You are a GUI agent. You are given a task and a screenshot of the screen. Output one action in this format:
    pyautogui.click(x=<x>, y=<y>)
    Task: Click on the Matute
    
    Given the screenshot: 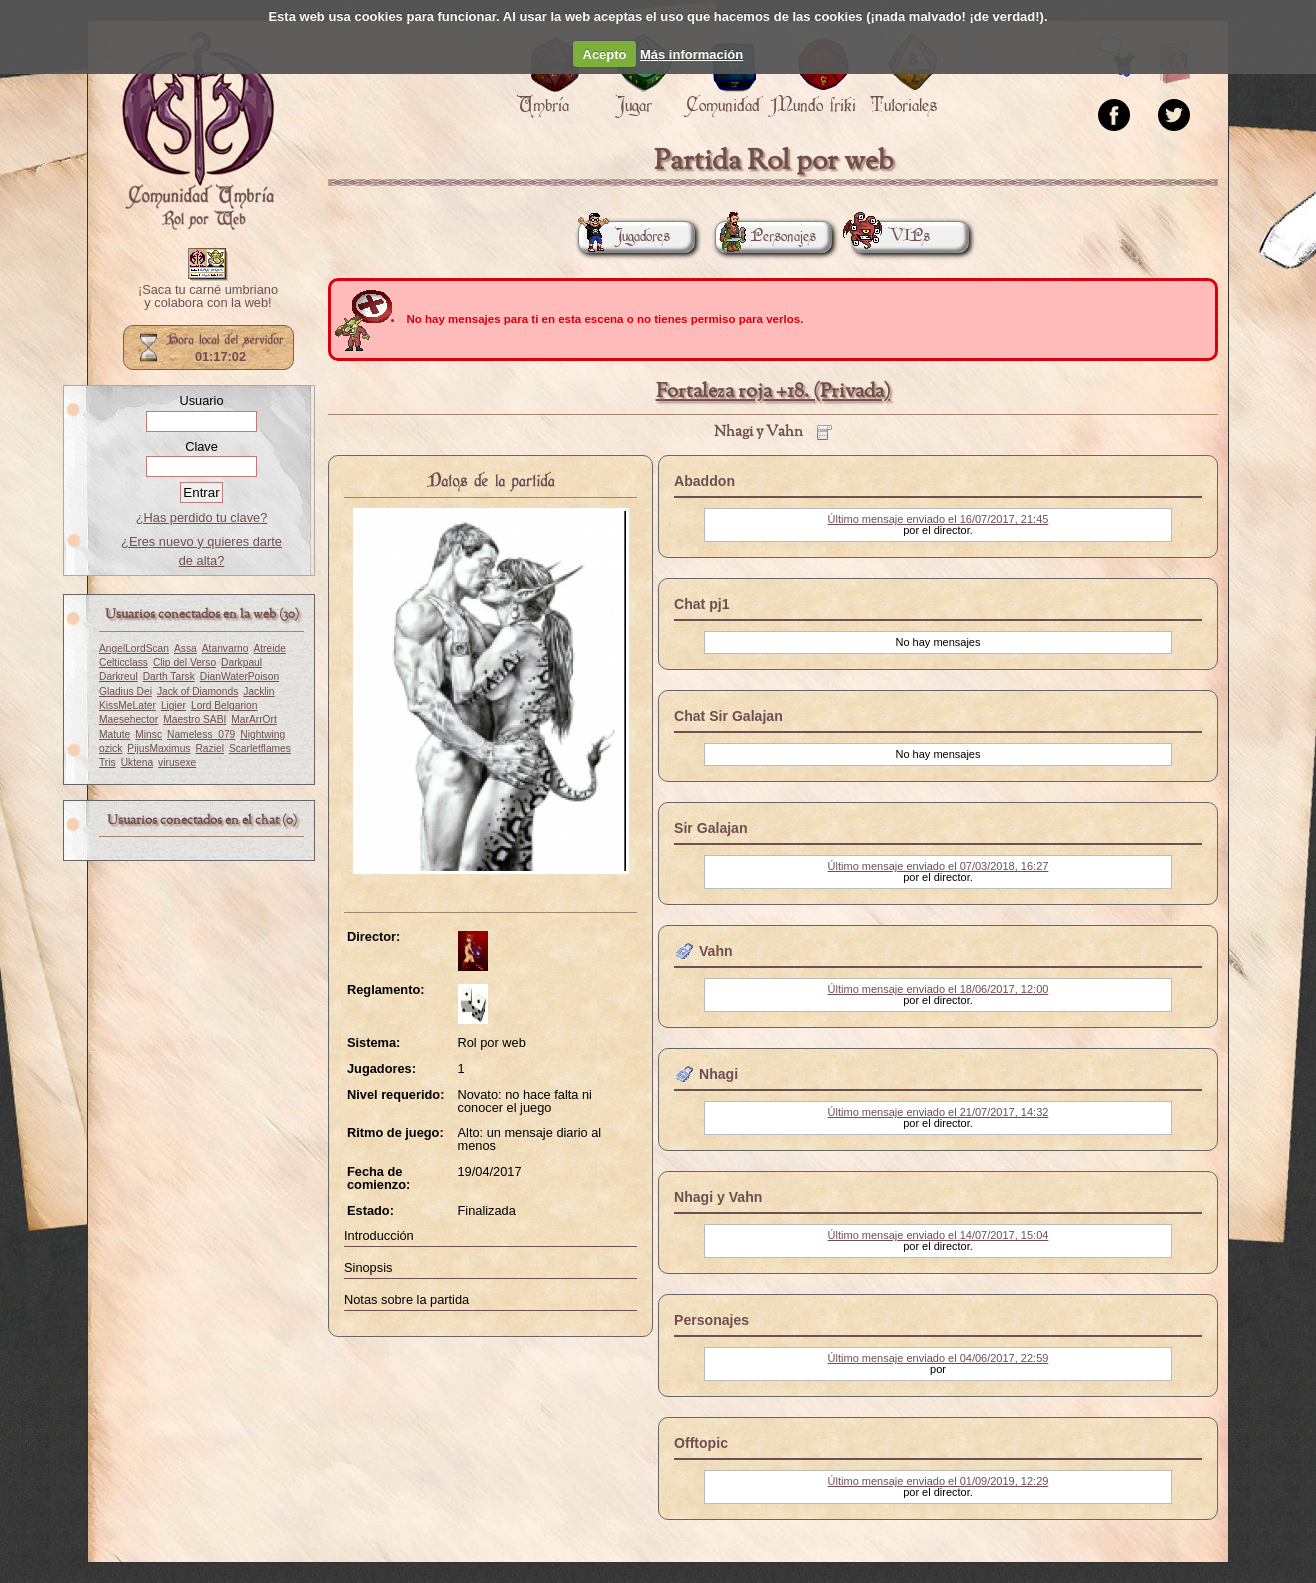 What is the action you would take?
    pyautogui.click(x=114, y=734)
    